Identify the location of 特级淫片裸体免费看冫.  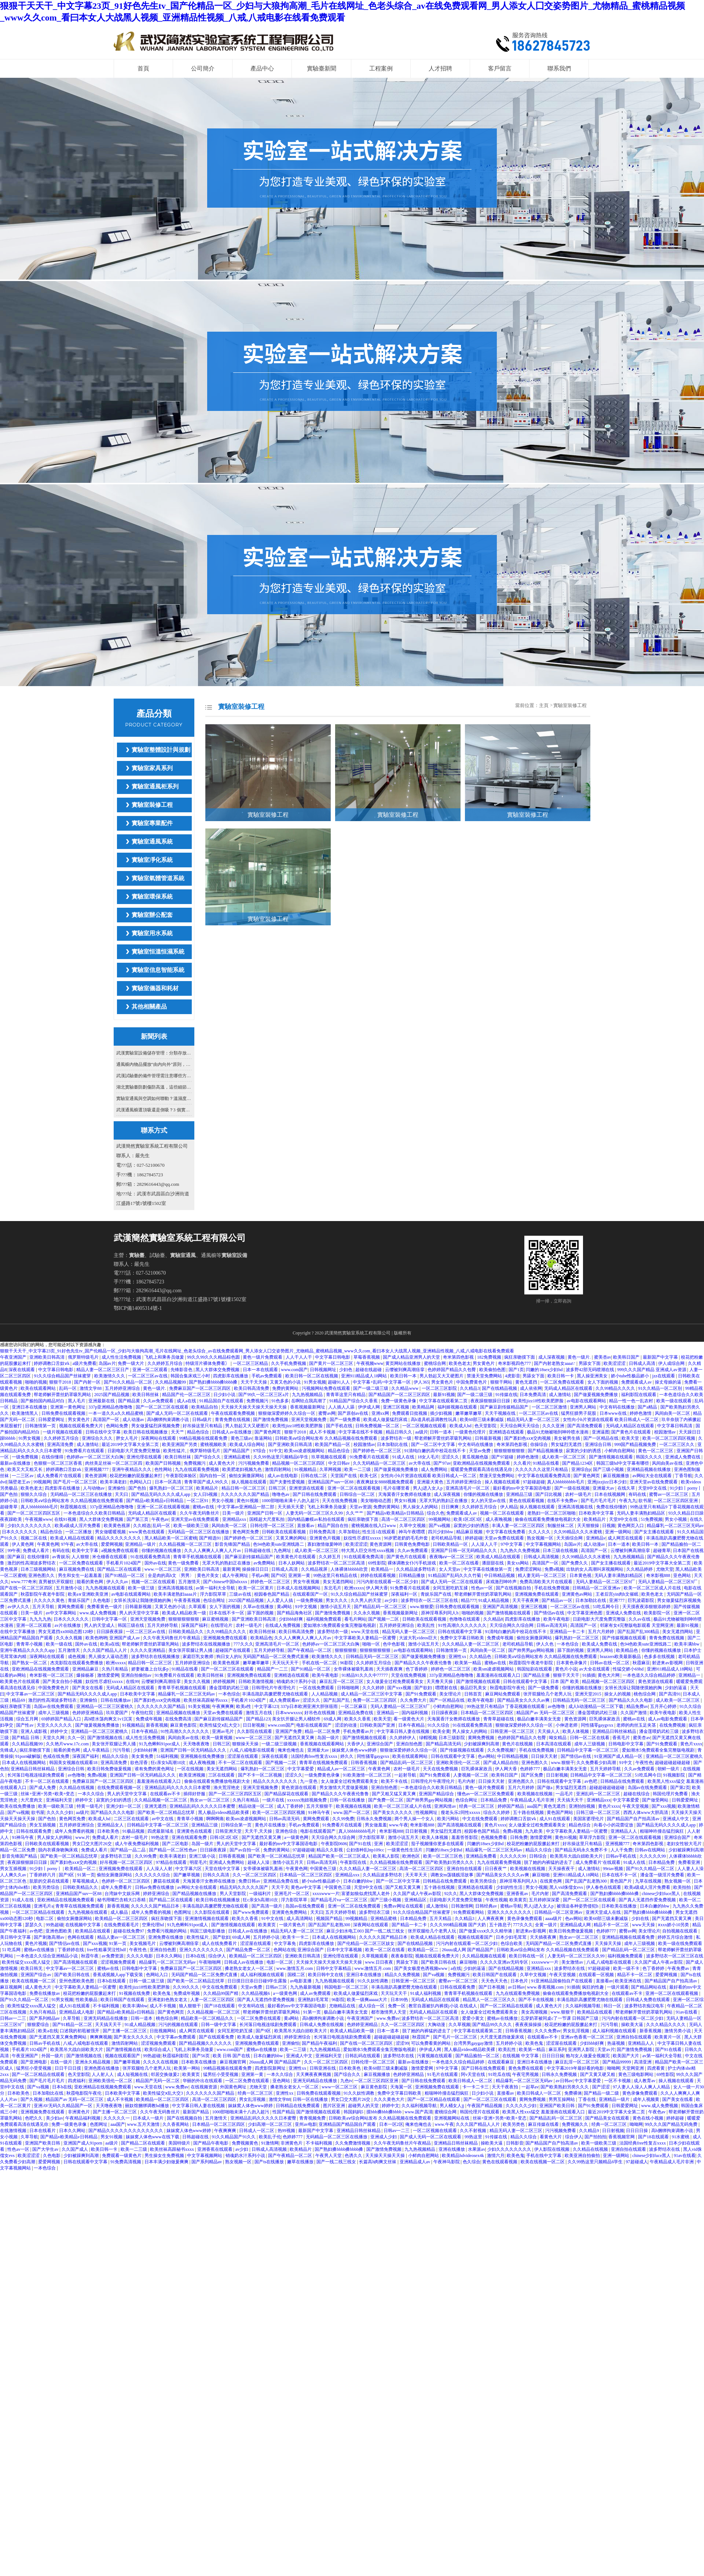
(208, 1363).